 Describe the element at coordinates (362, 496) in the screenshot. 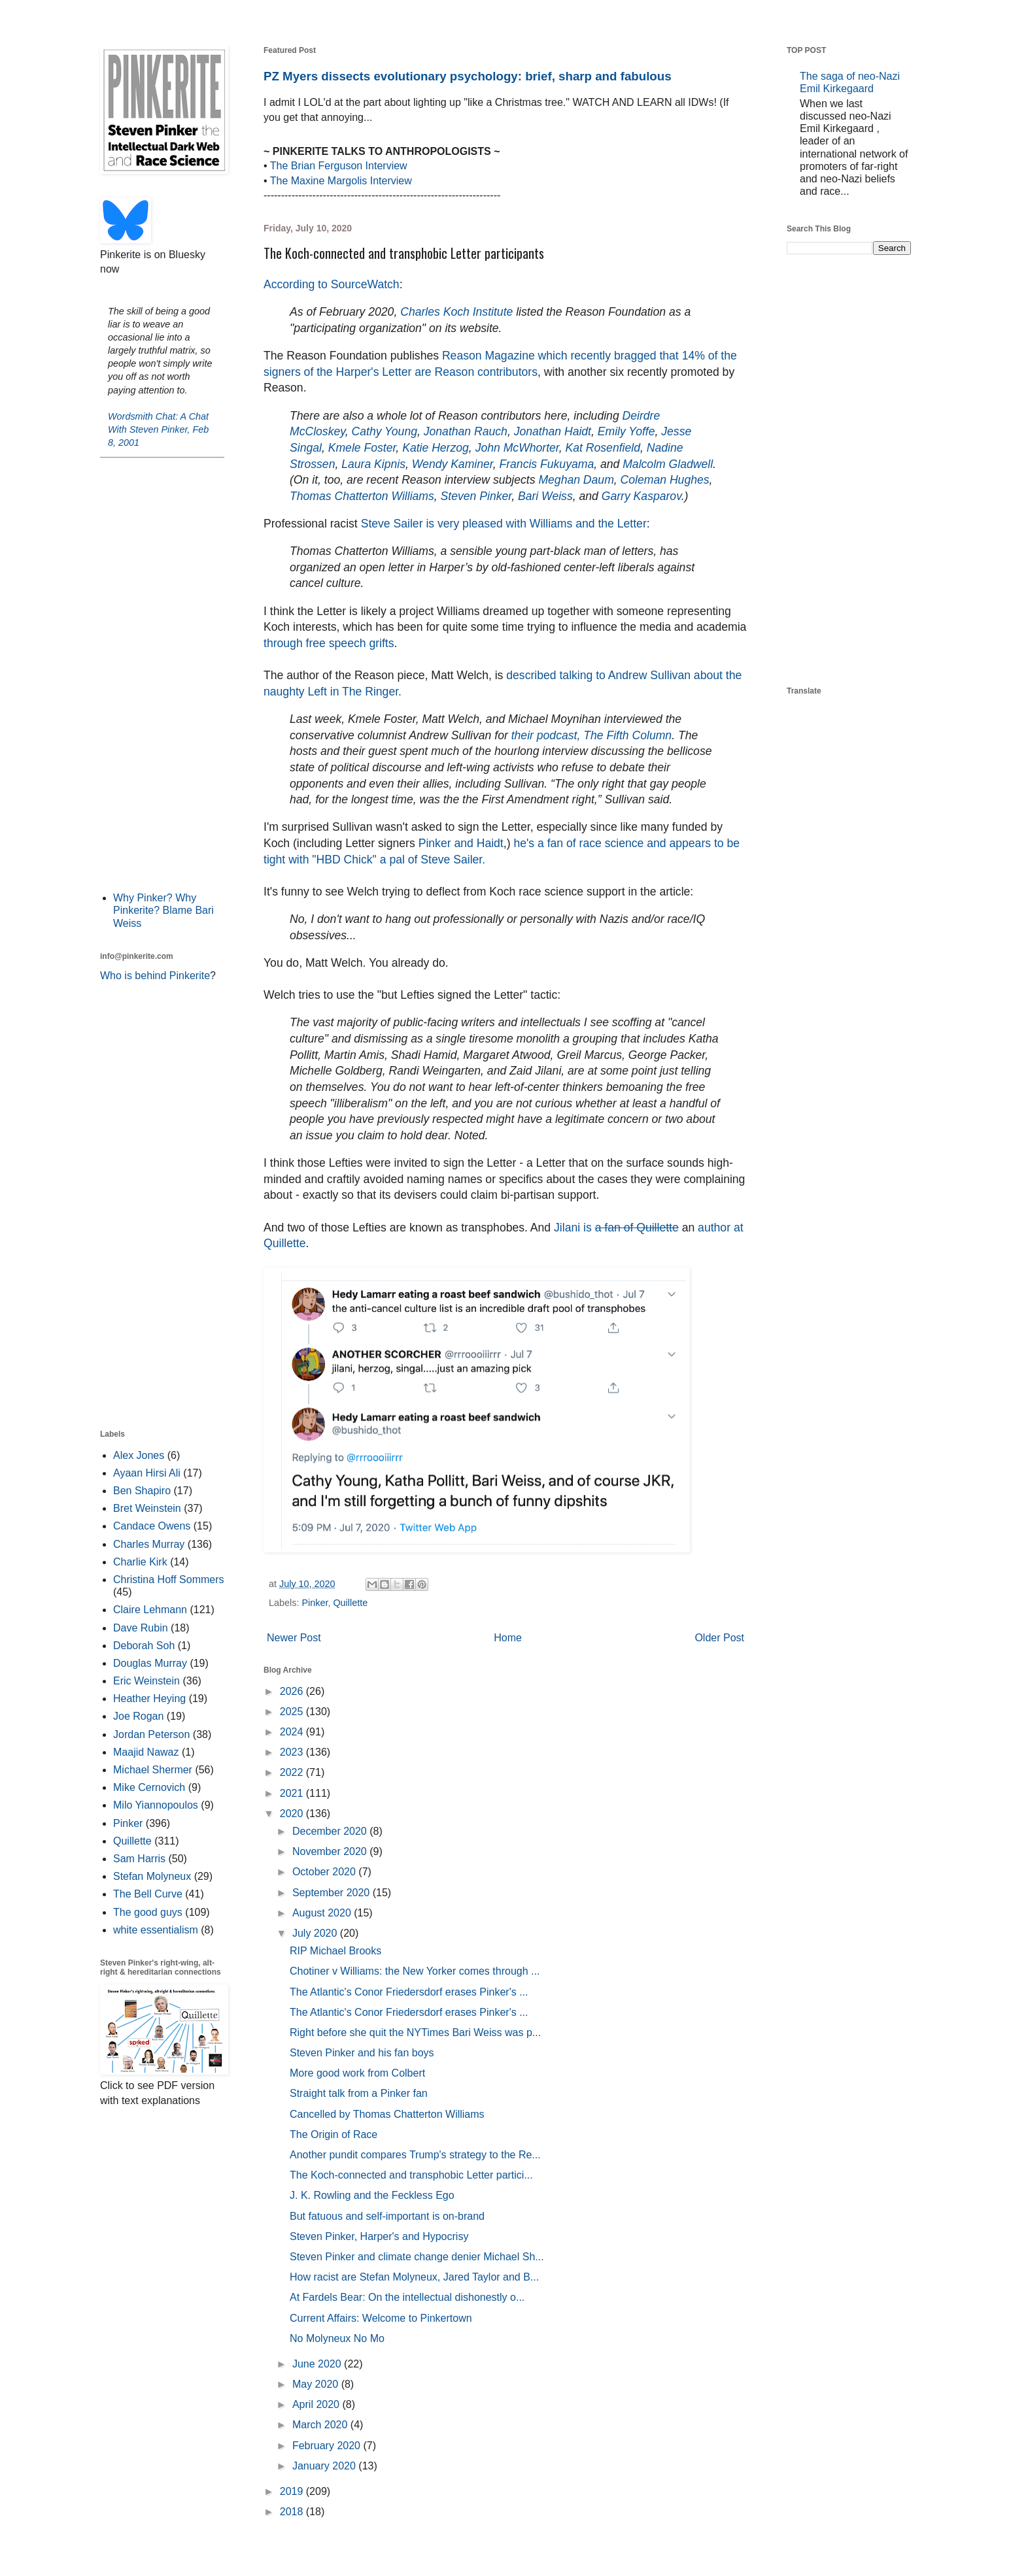

I see `Thomas Chatterton Williams` at that location.